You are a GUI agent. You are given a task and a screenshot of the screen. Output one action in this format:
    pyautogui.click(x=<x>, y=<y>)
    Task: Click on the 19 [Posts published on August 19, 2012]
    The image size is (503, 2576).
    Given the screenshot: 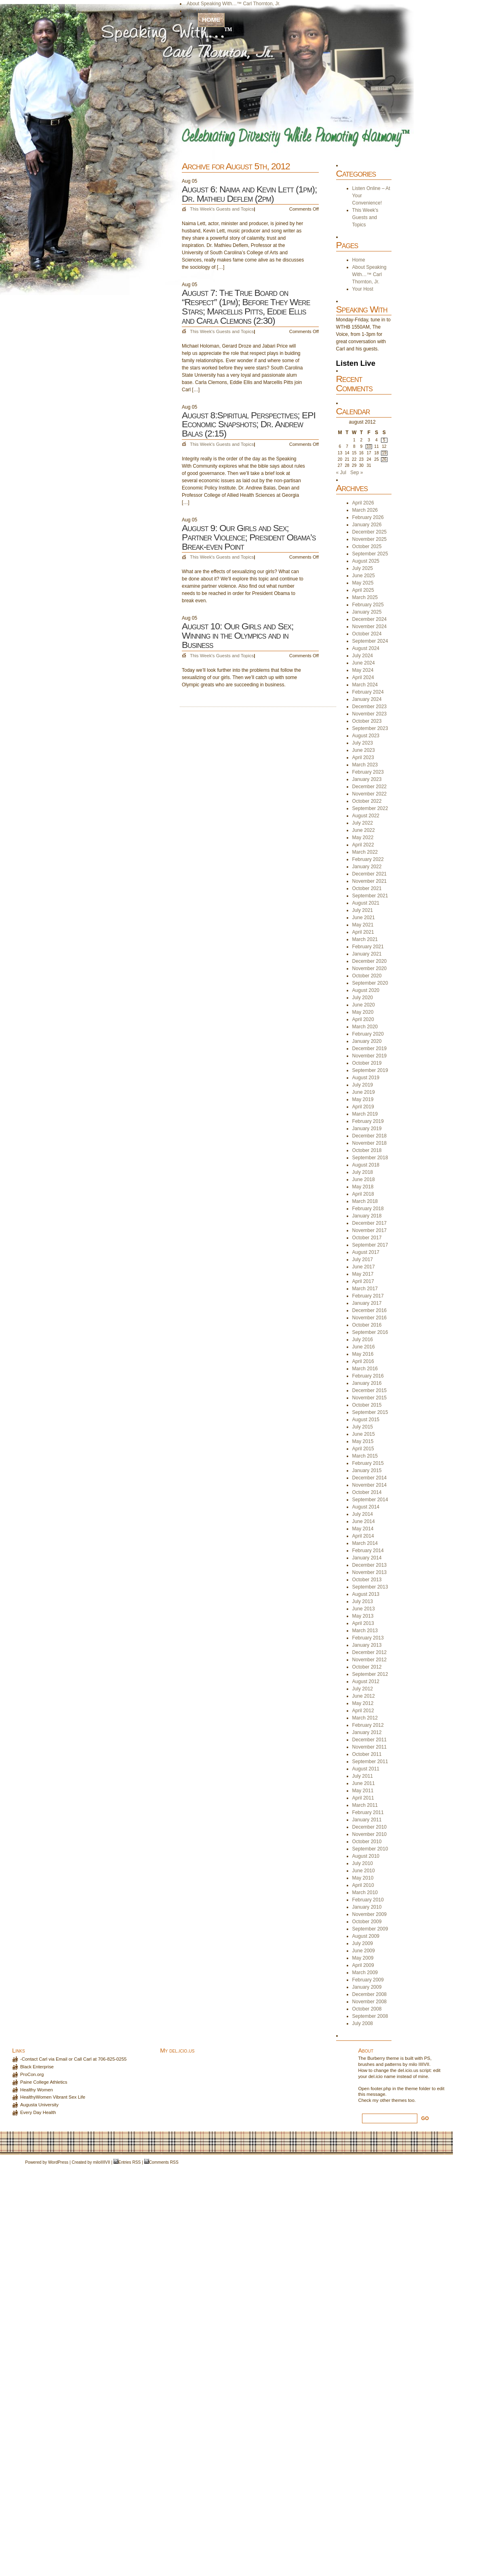 What is the action you would take?
    pyautogui.click(x=384, y=453)
    